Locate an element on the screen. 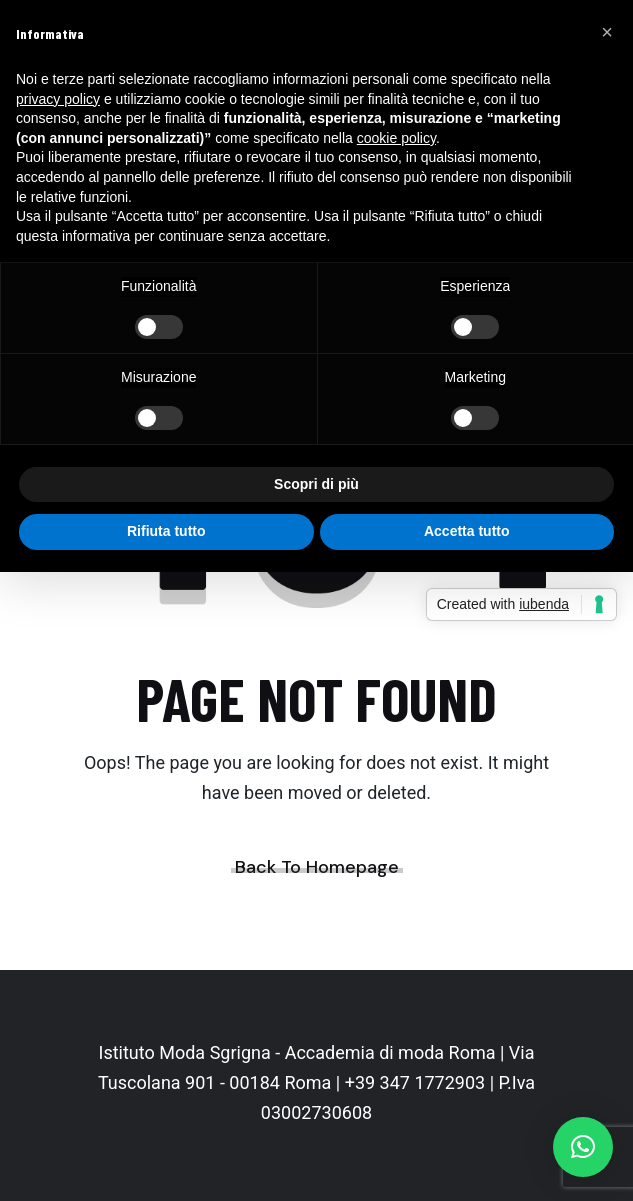  Scopri di più [button] is located at coordinates (316, 484).